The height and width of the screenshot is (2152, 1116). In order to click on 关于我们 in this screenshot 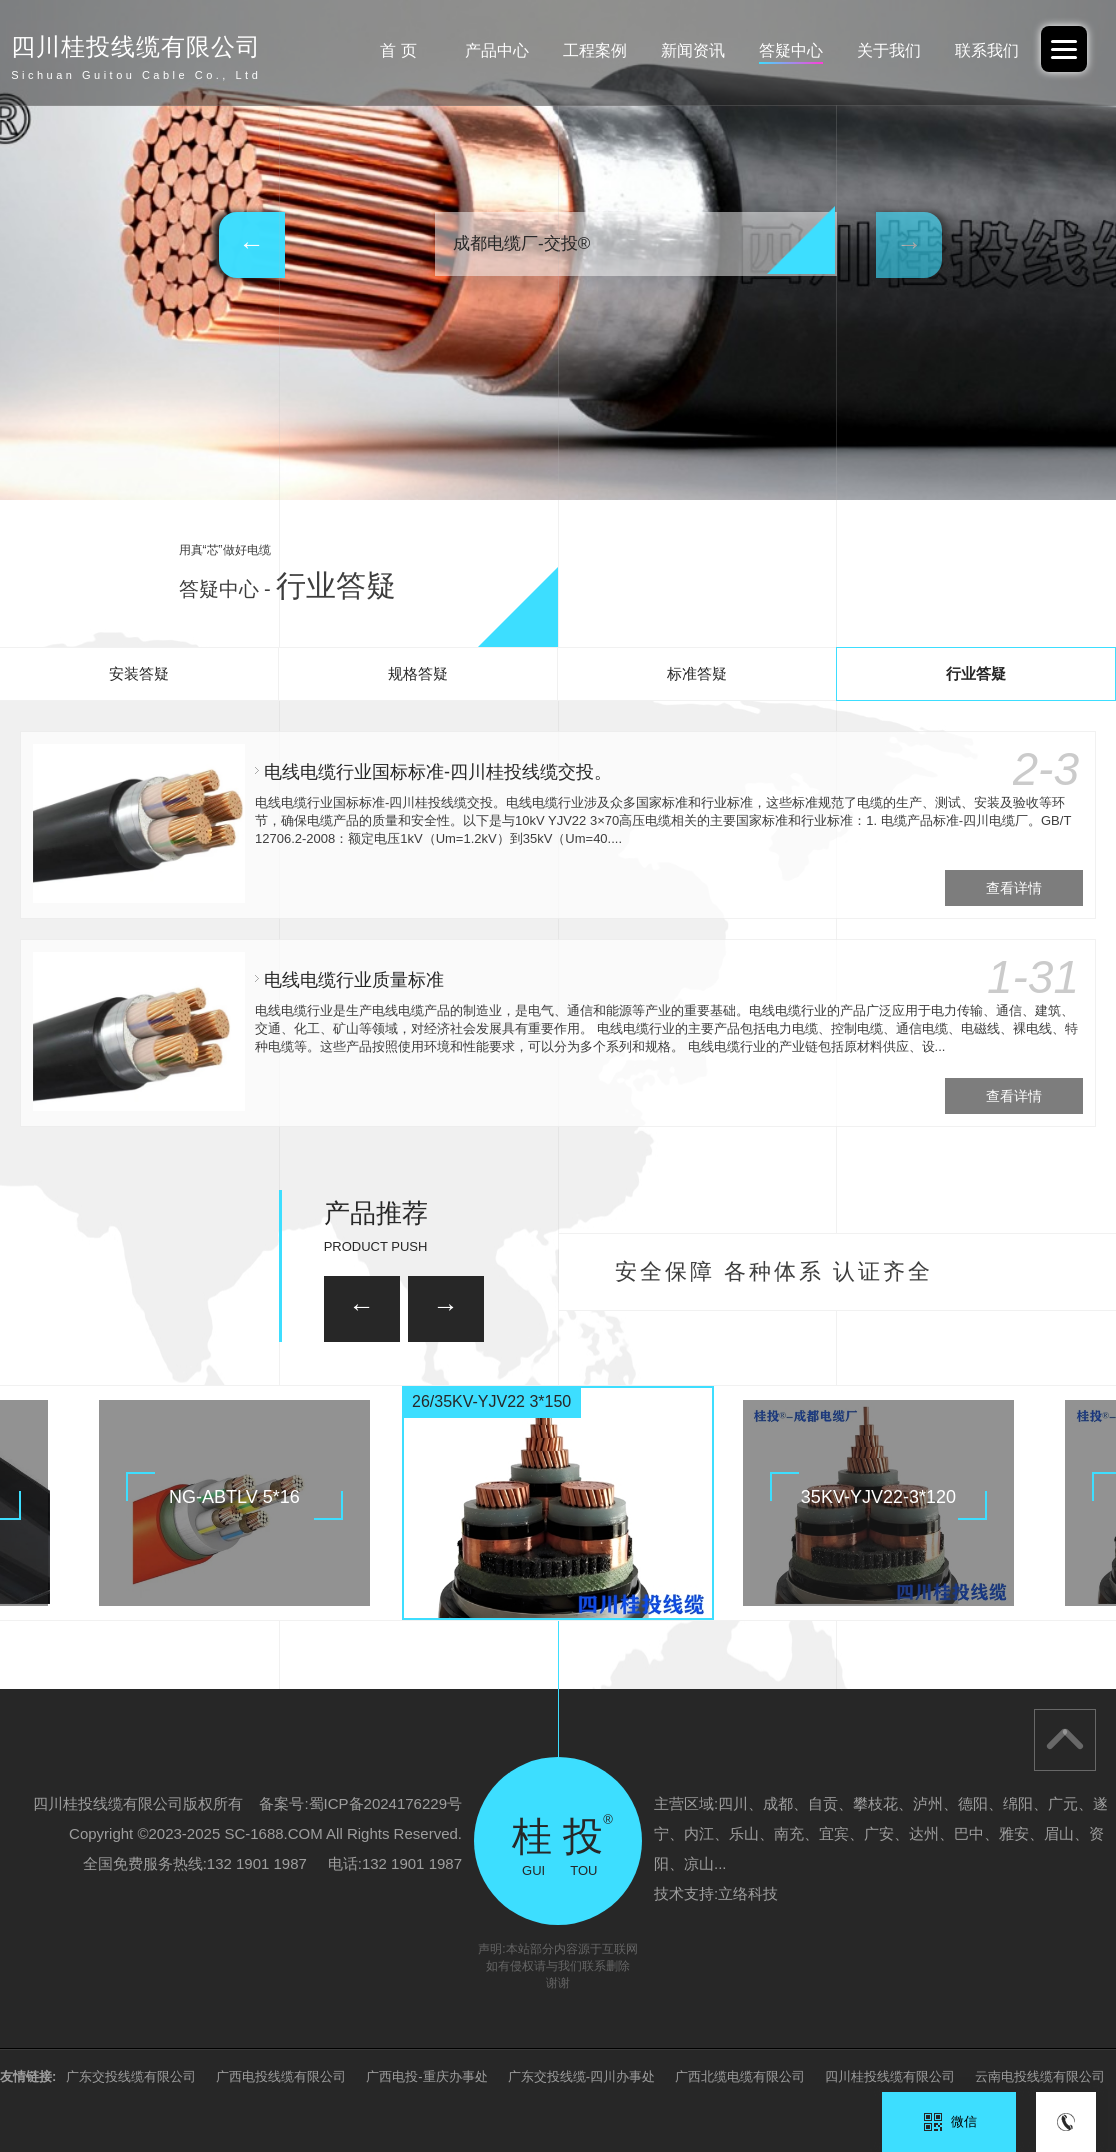, I will do `click(889, 50)`.